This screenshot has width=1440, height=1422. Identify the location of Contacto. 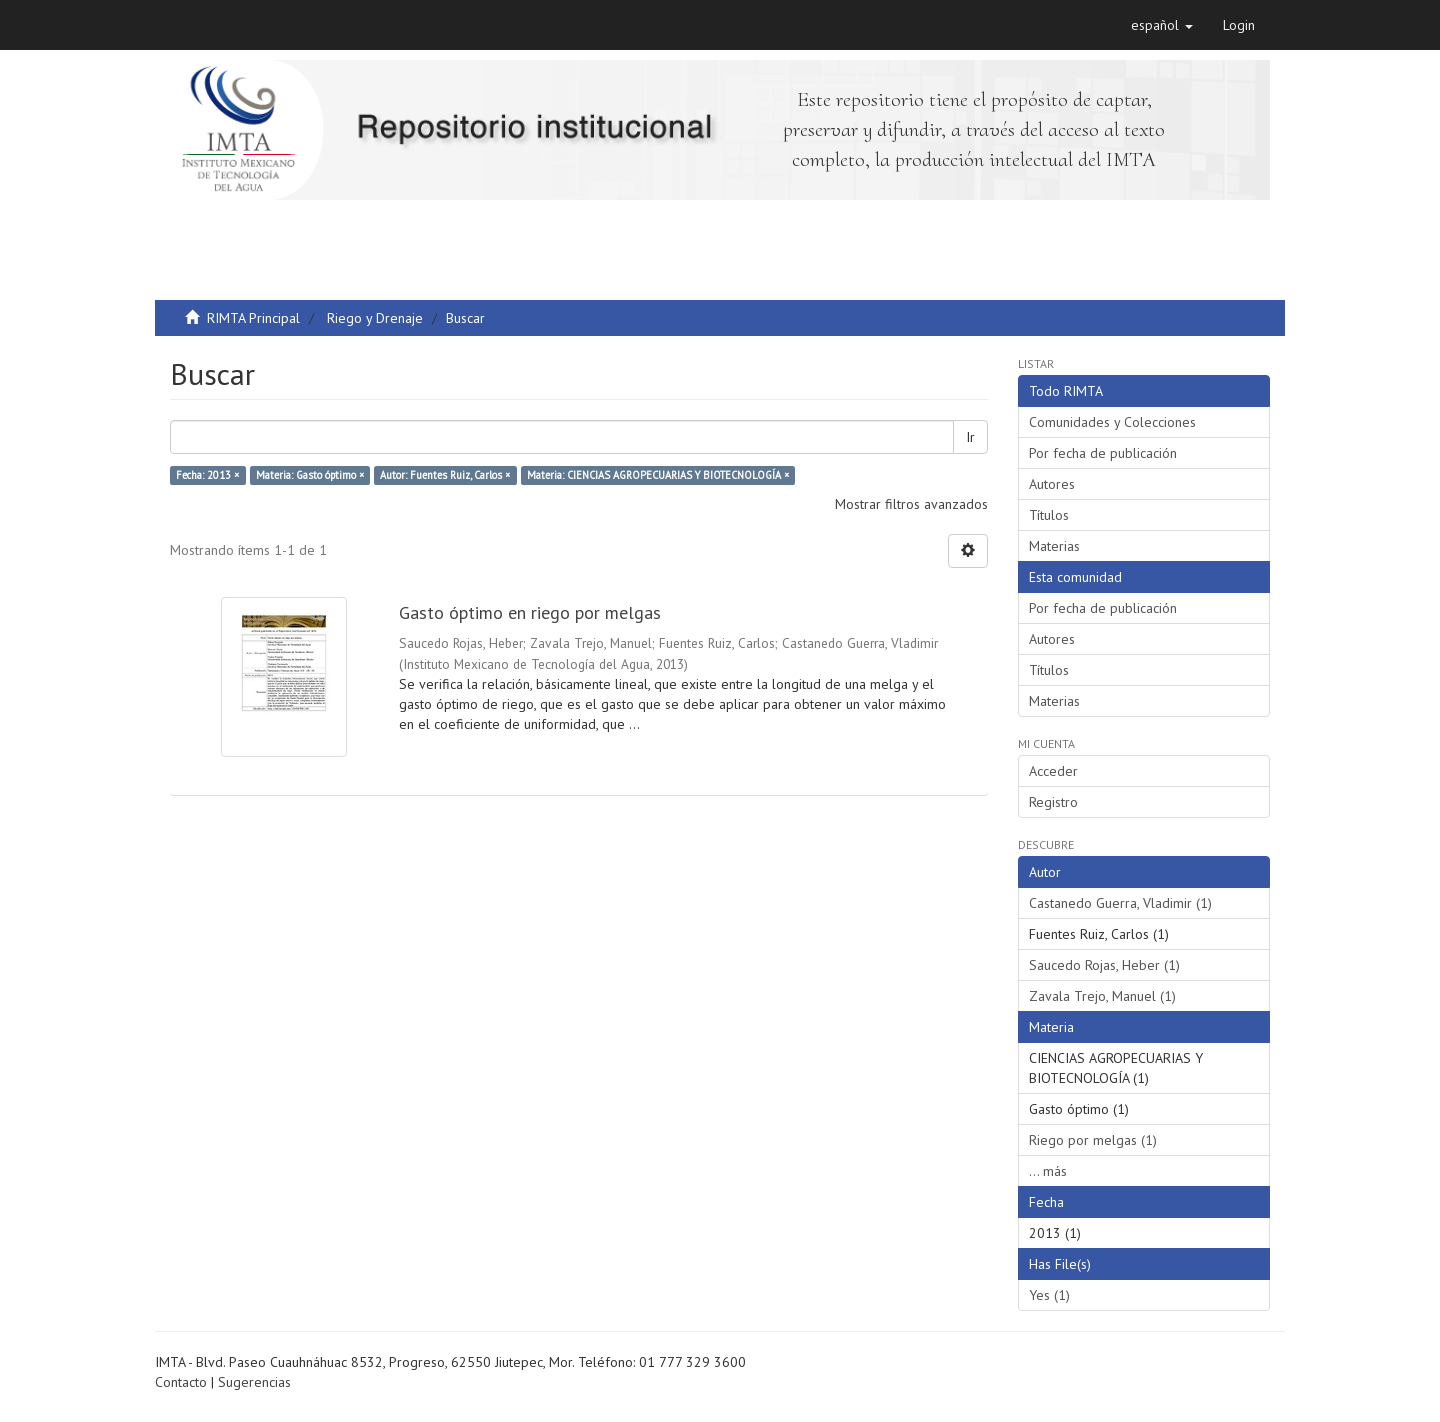
(181, 1382).